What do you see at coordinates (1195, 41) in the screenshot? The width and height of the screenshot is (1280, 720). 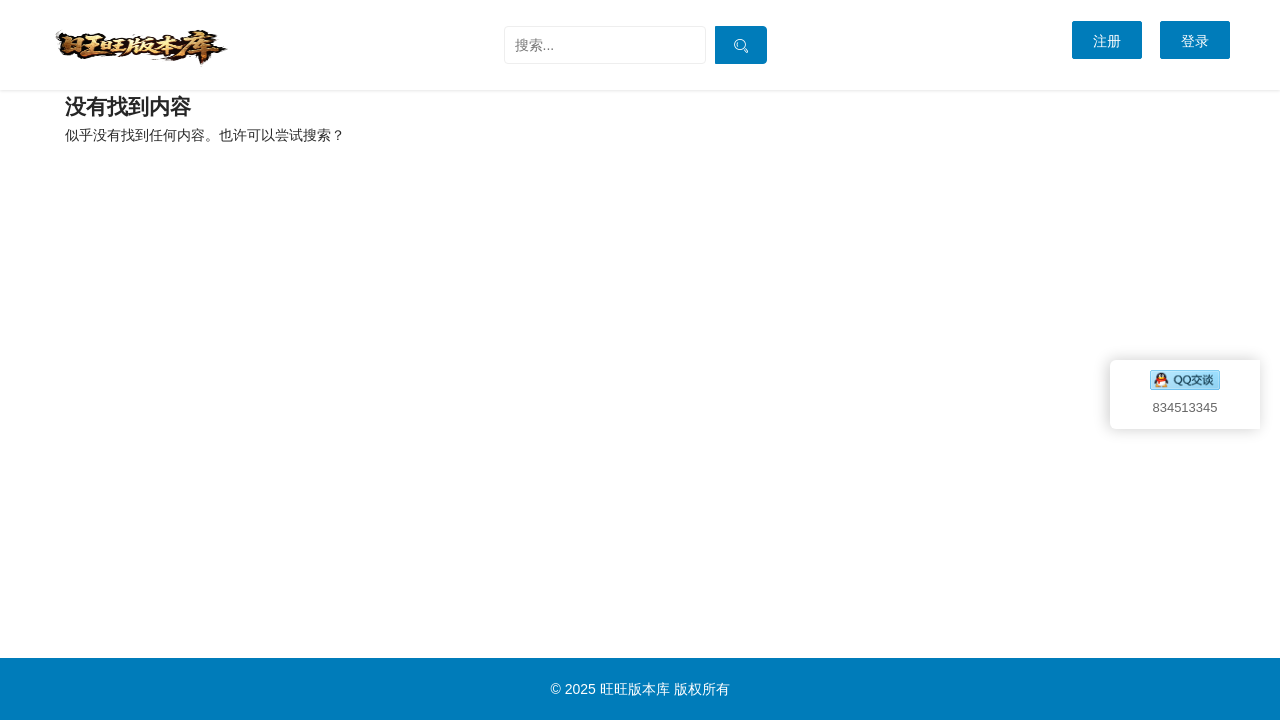 I see `登录` at bounding box center [1195, 41].